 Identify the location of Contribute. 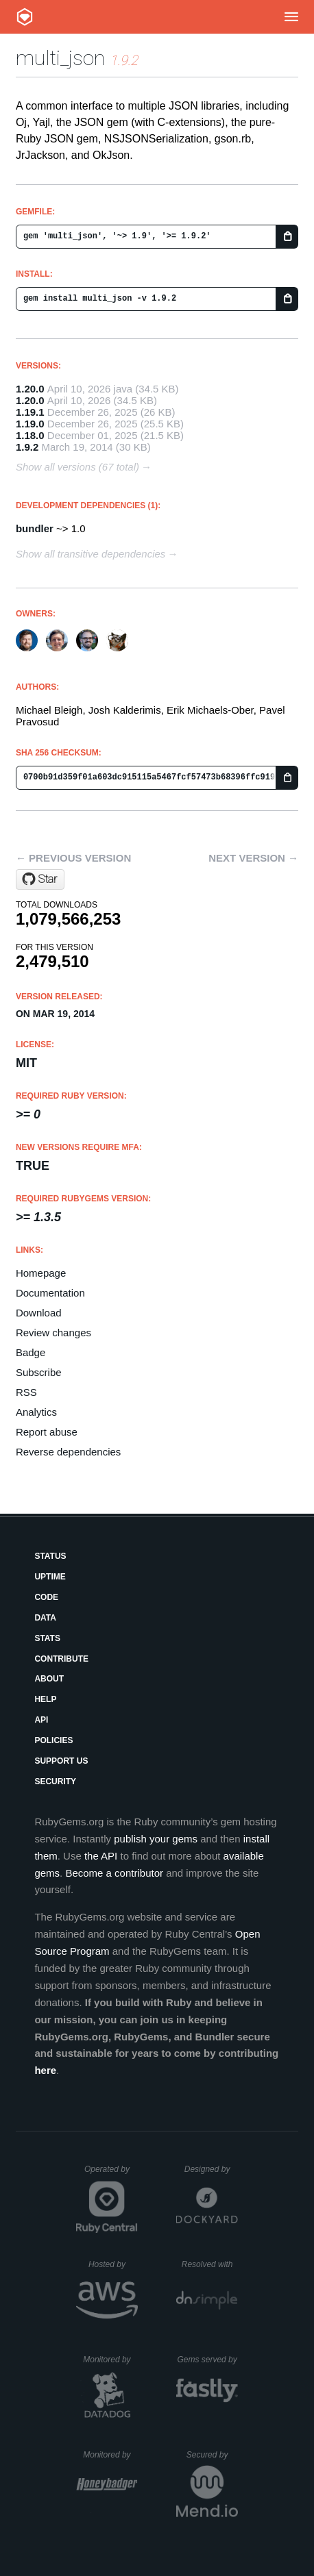
(61, 1659).